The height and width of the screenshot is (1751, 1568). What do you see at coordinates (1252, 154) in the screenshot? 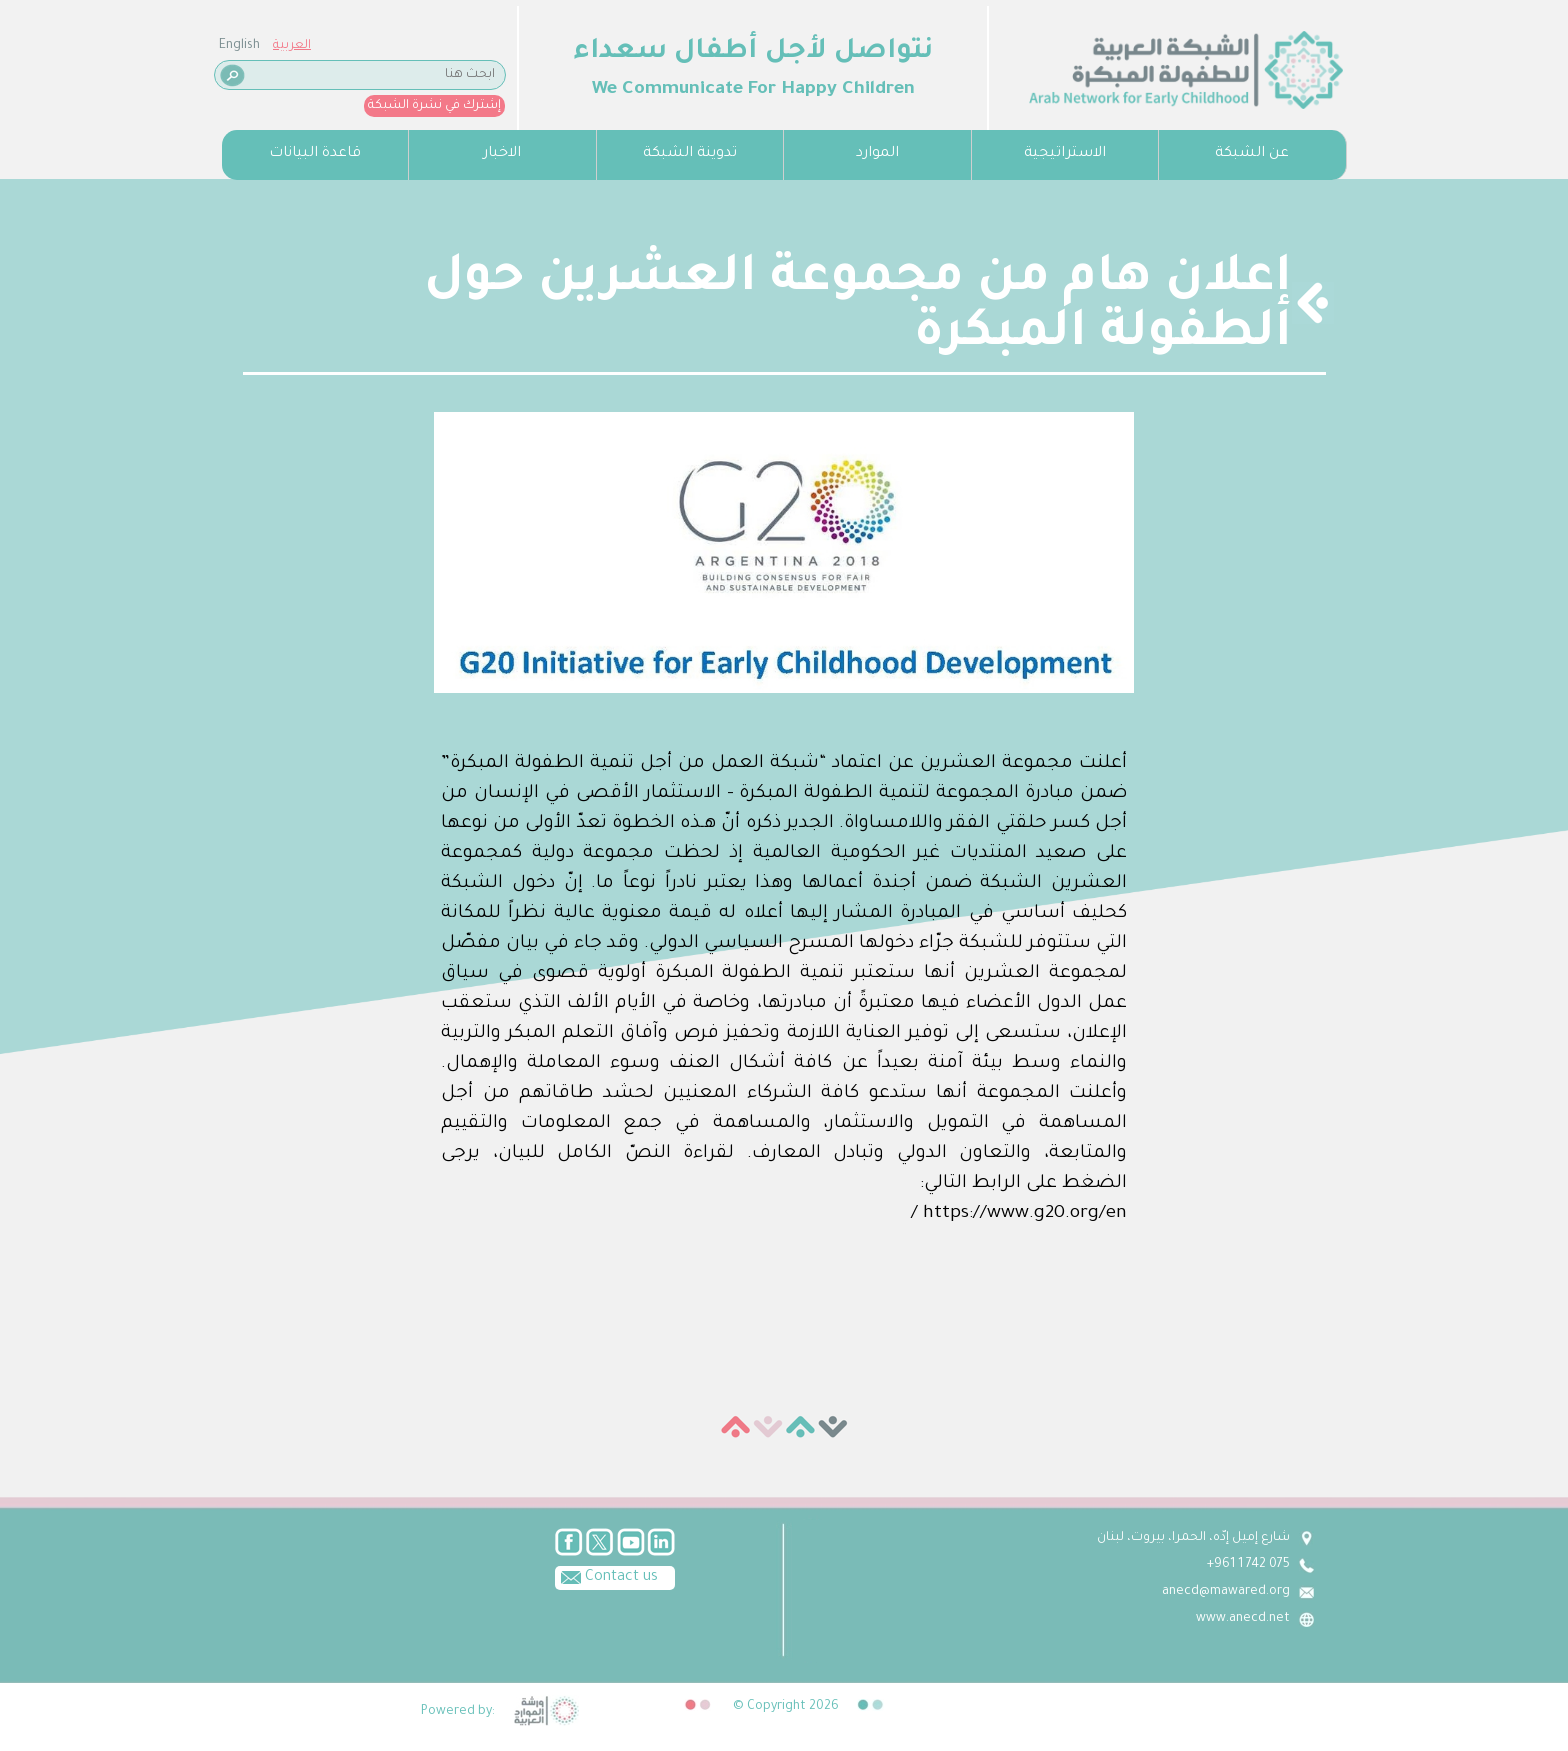
I see `عن الشبكة` at bounding box center [1252, 154].